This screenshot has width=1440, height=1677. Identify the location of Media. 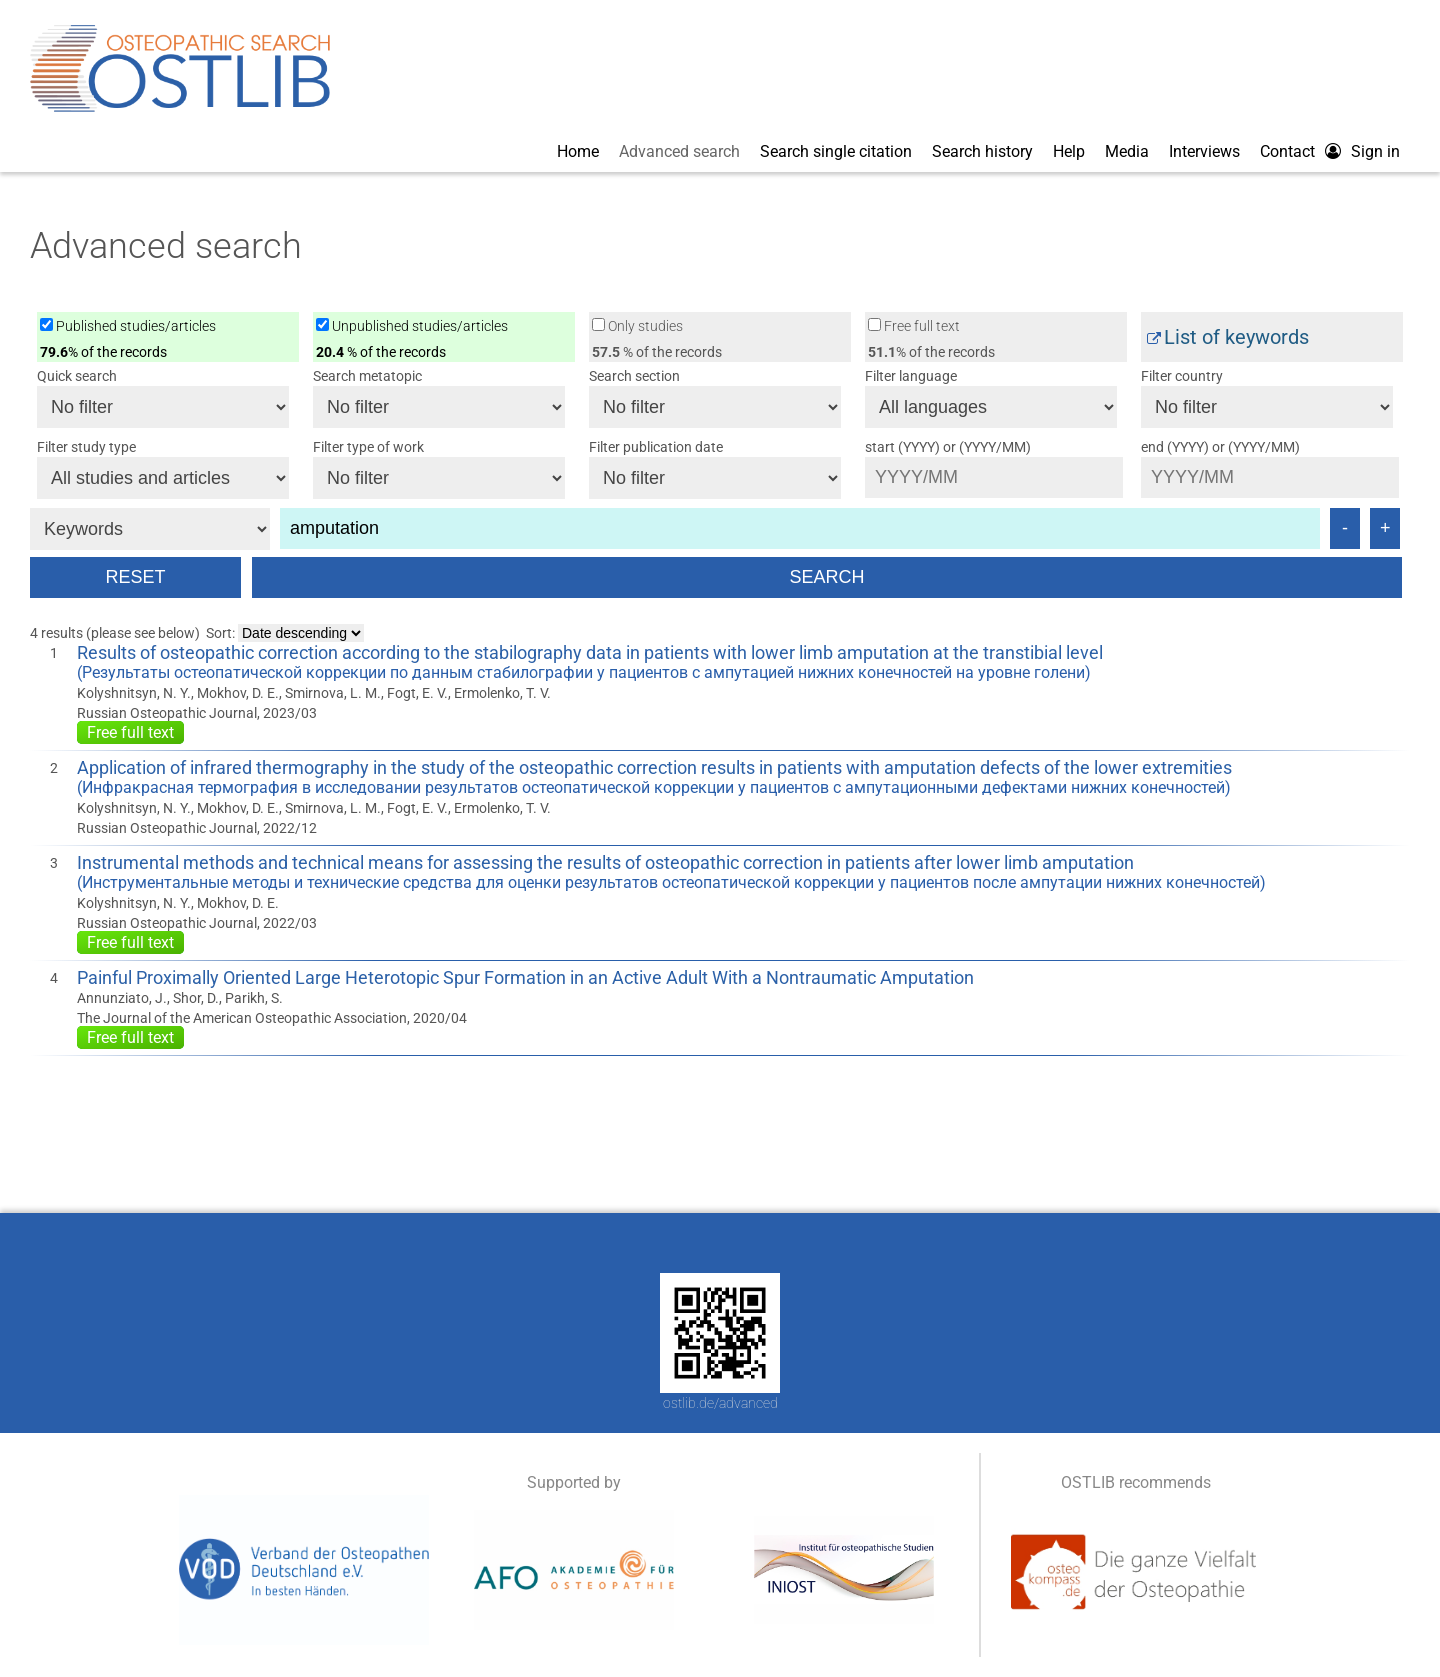
(1127, 151).